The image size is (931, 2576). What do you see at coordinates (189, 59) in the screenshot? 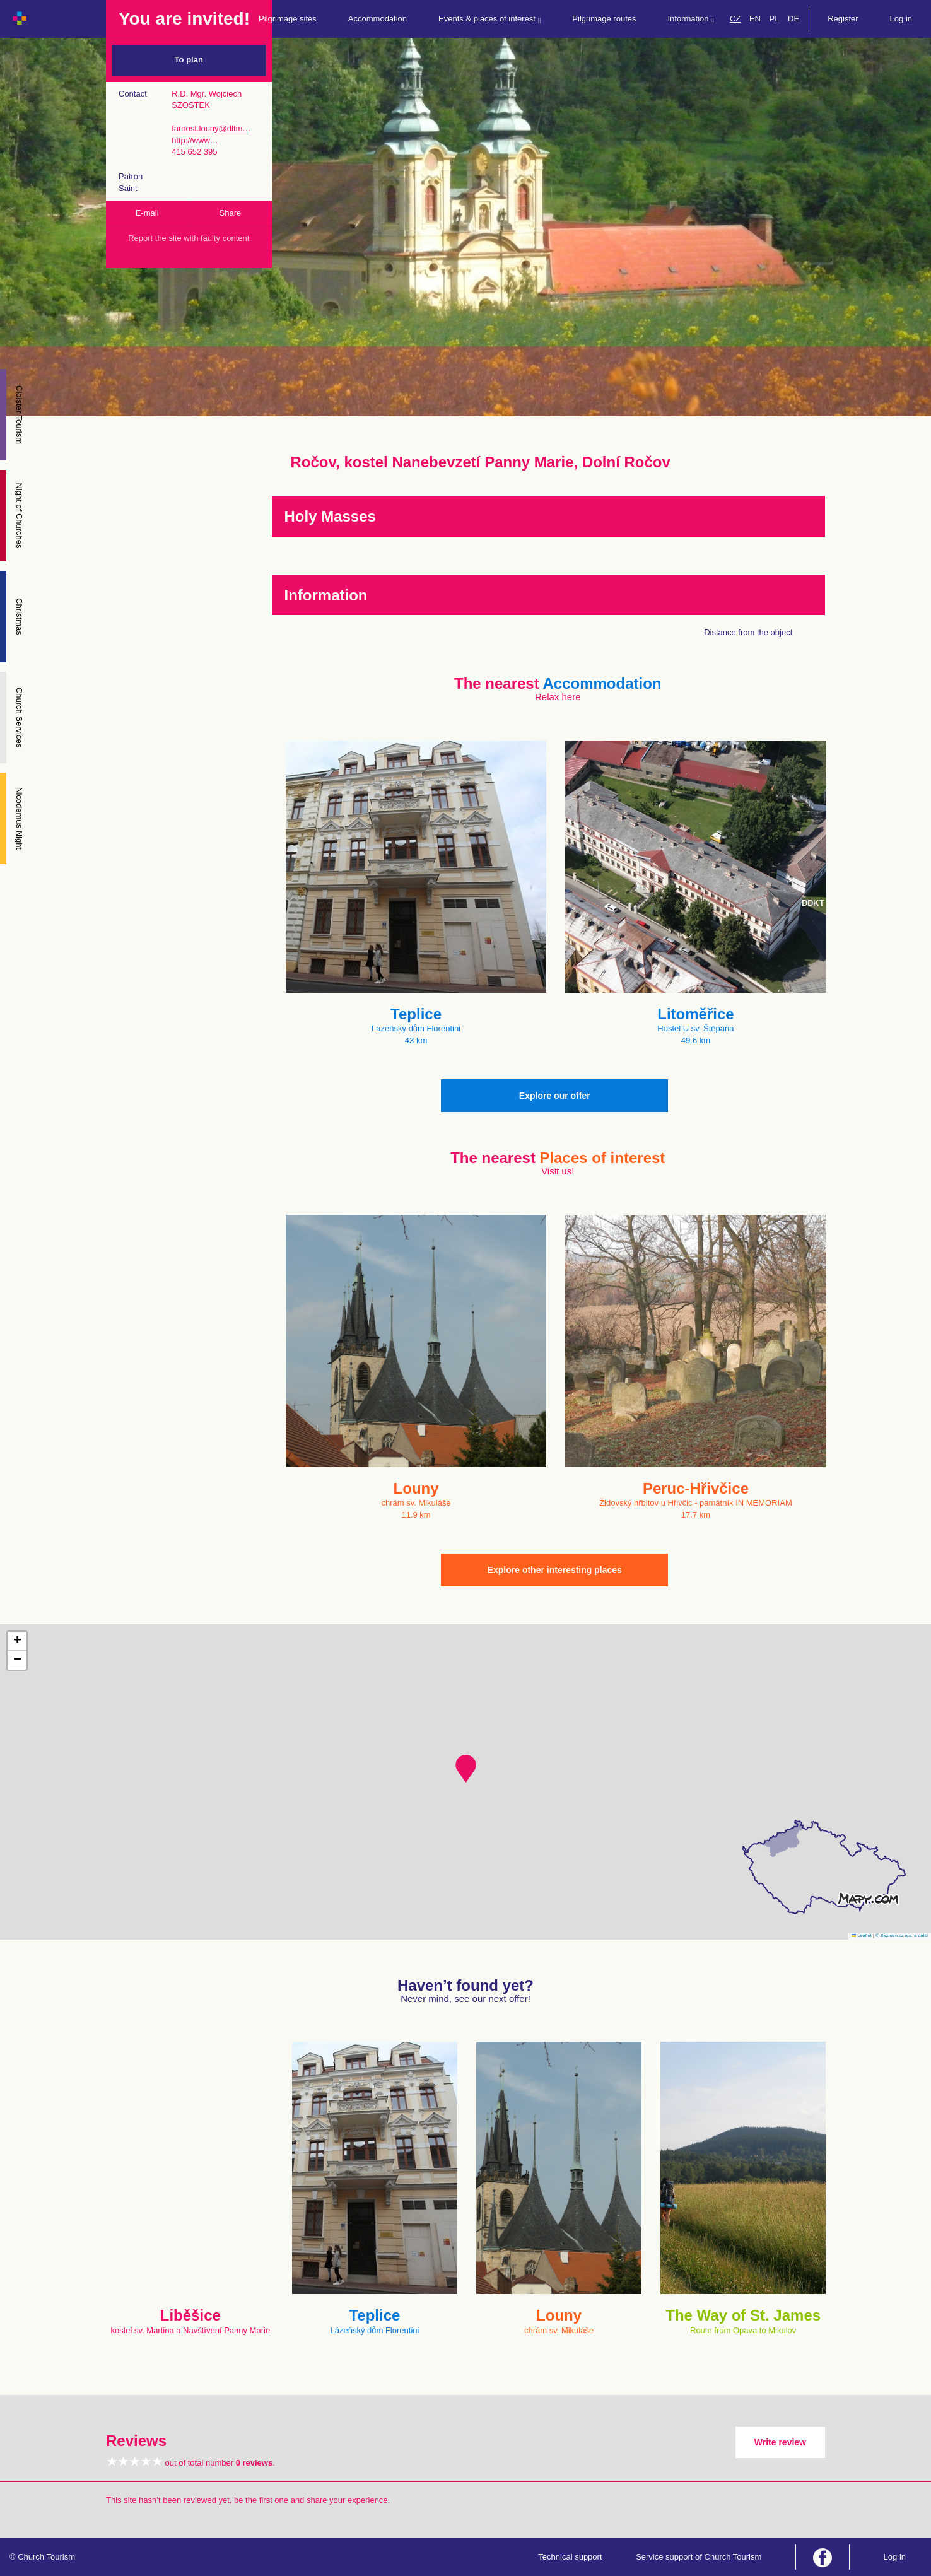
I see `To plan` at bounding box center [189, 59].